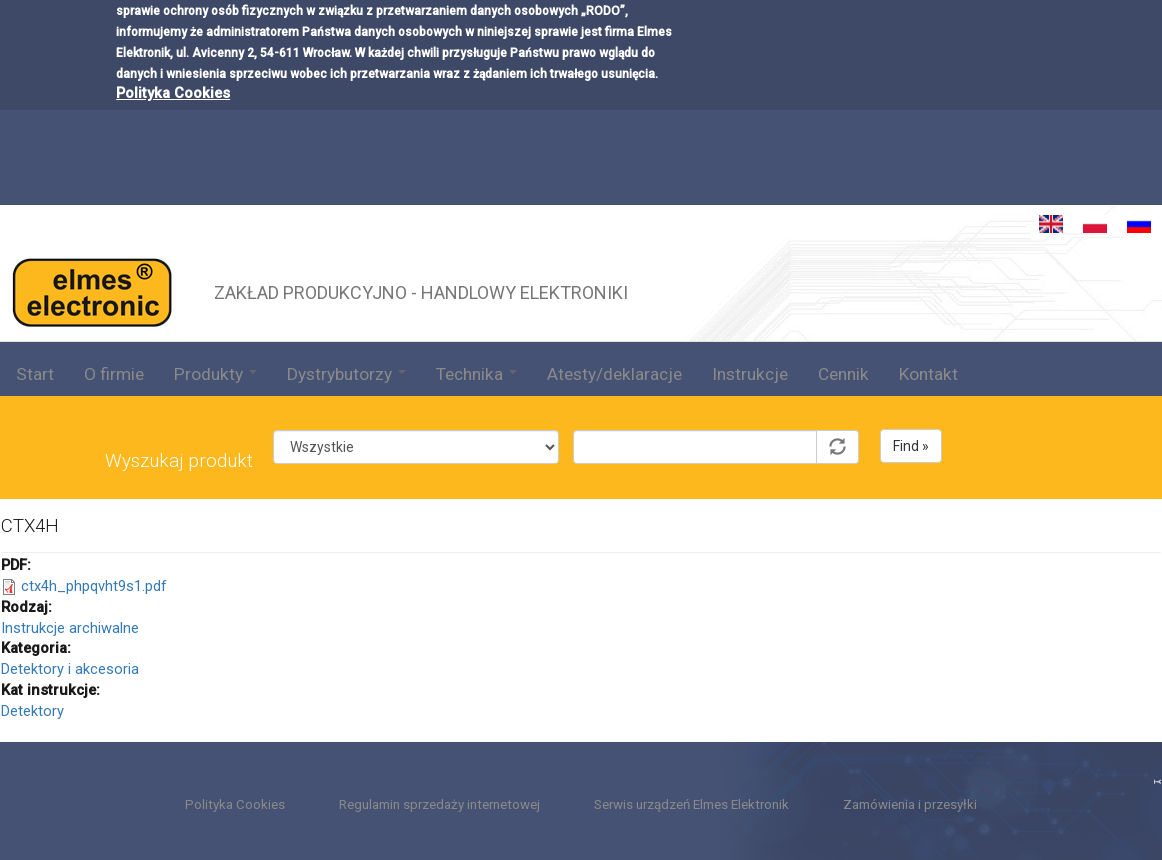  What do you see at coordinates (421, 290) in the screenshot?
I see `ZAKŁAD PRODUKCYJNO - HANDLOWY ELEKTRONIKI` at bounding box center [421, 290].